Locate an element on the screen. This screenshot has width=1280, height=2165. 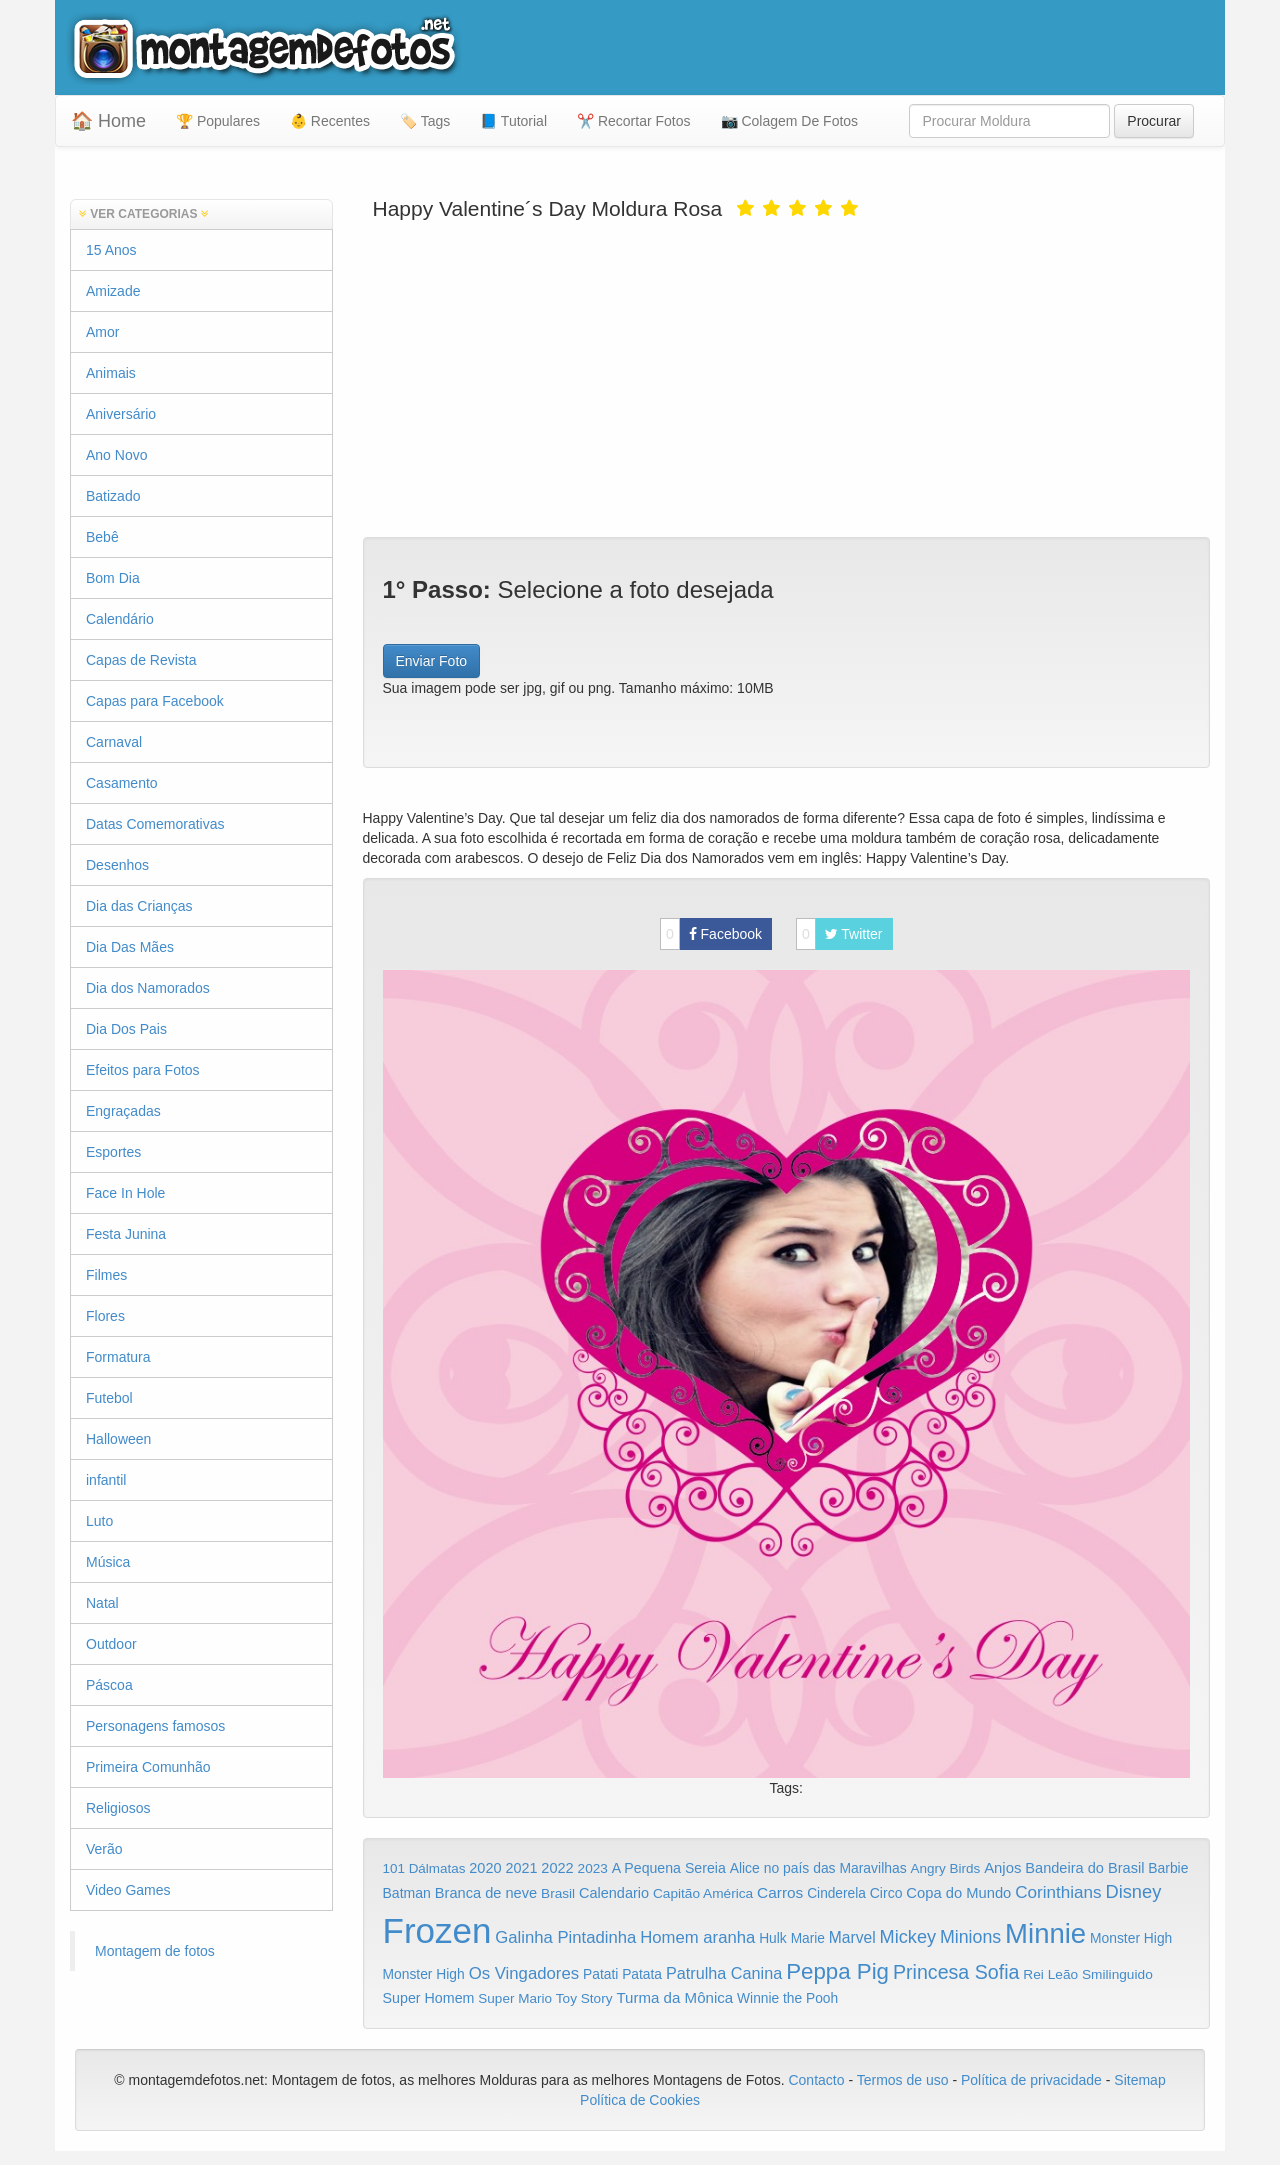
Animais is located at coordinates (111, 373).